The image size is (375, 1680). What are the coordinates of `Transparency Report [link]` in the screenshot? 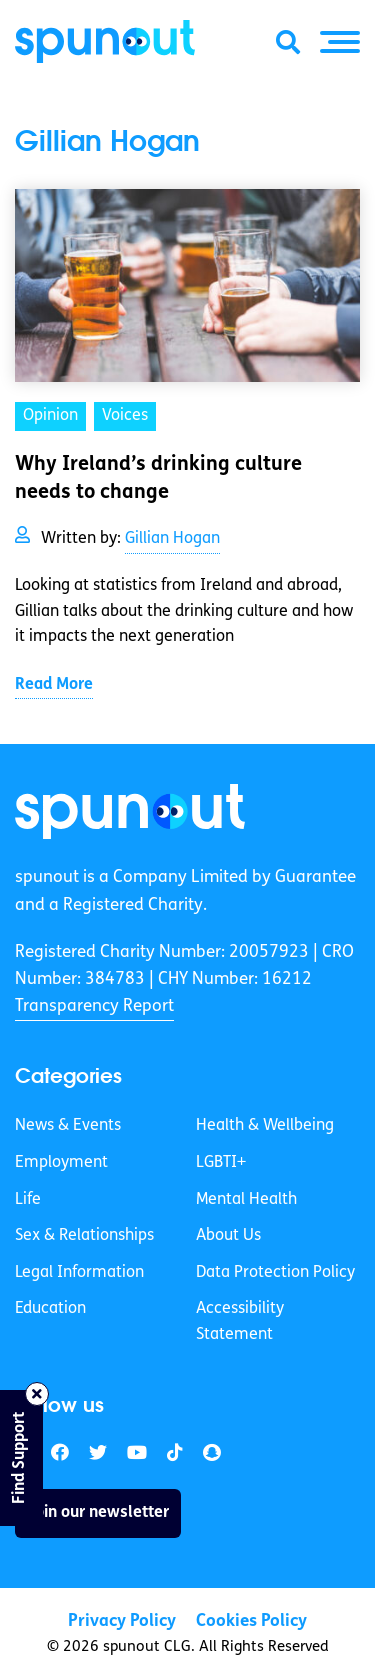 It's located at (94, 1006).